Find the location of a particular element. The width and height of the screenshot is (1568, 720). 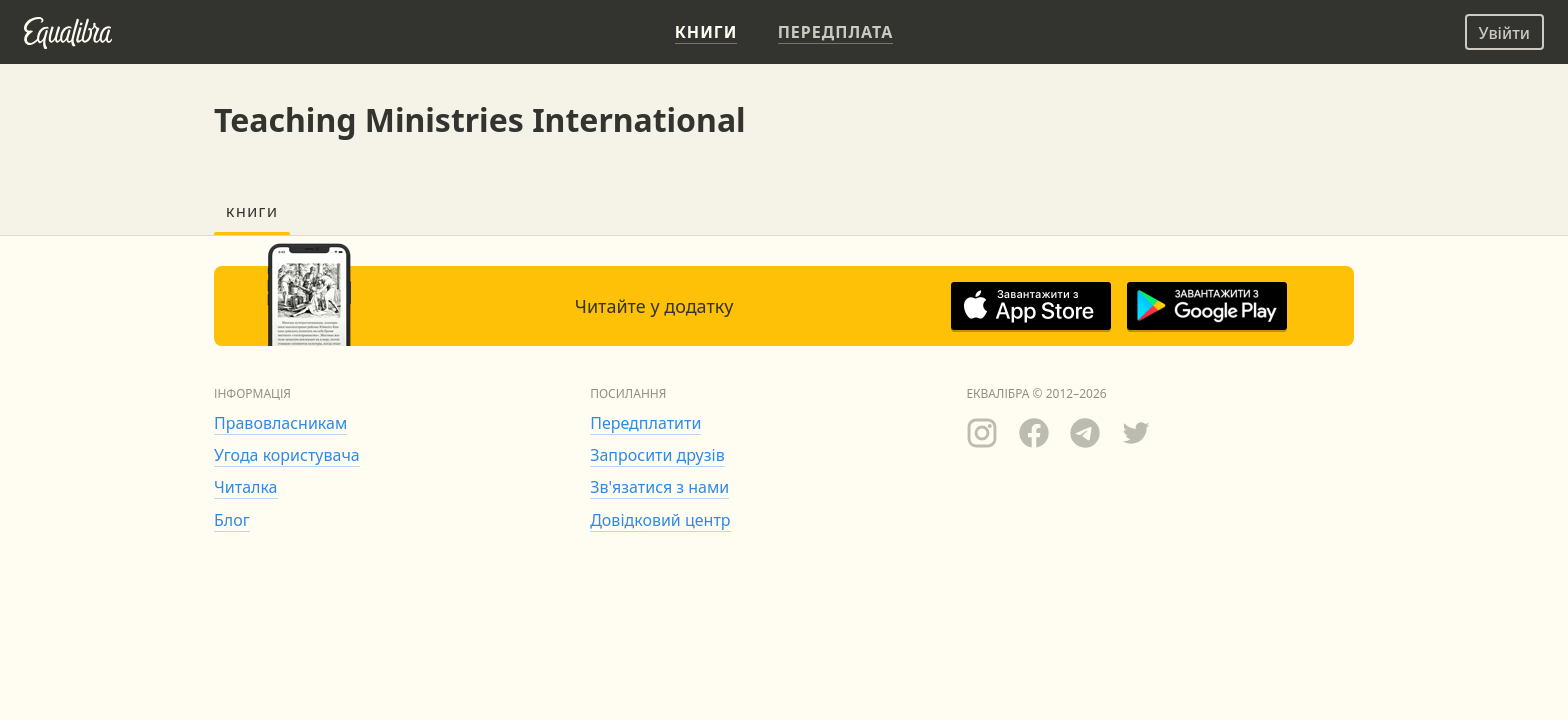

Увійти is located at coordinates (1504, 33).